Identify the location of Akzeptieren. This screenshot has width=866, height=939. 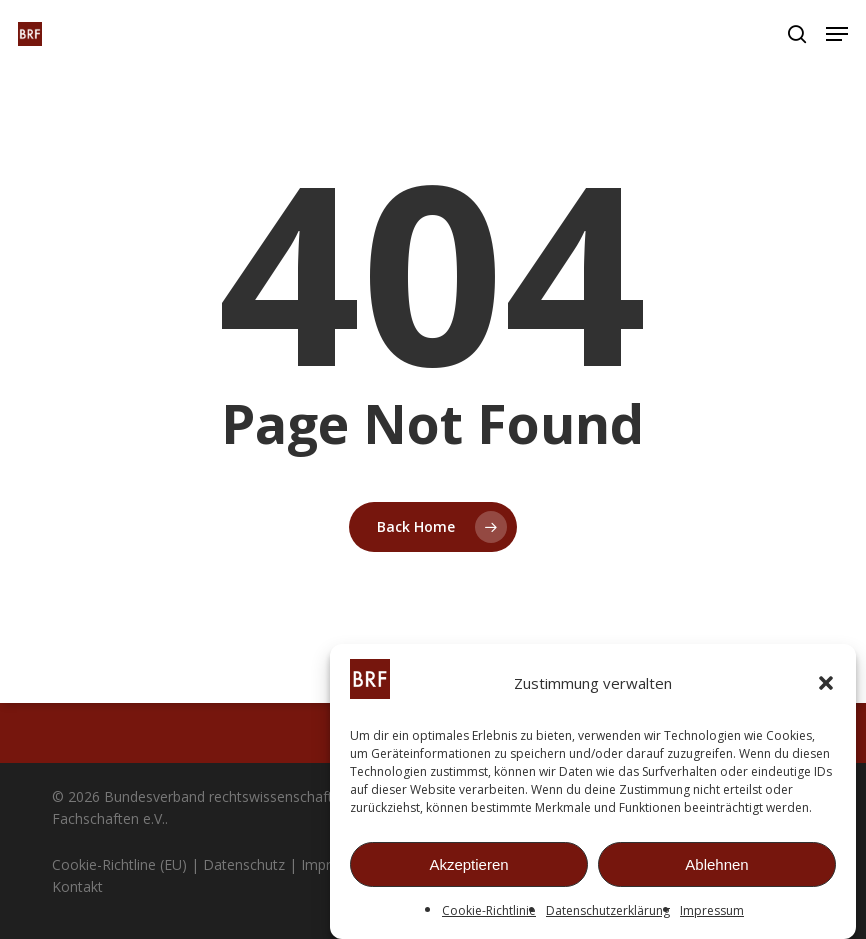
(468, 864).